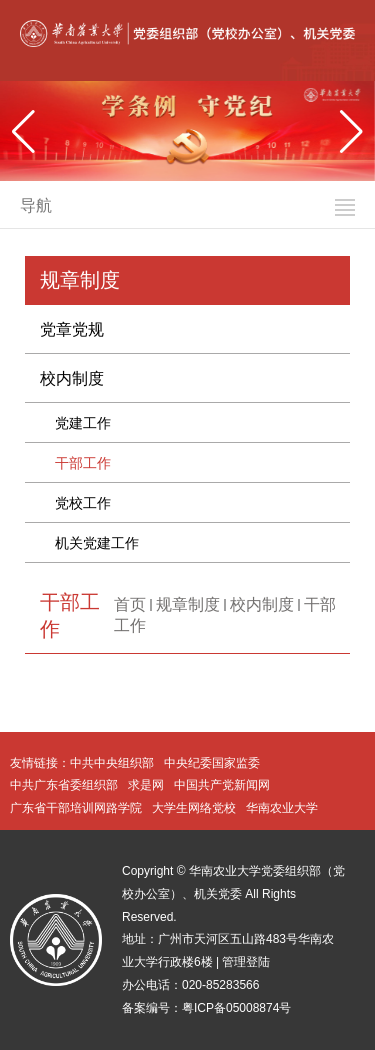 This screenshot has width=375, height=1050. I want to click on 广东省干部培训网路学院, so click(76, 808).